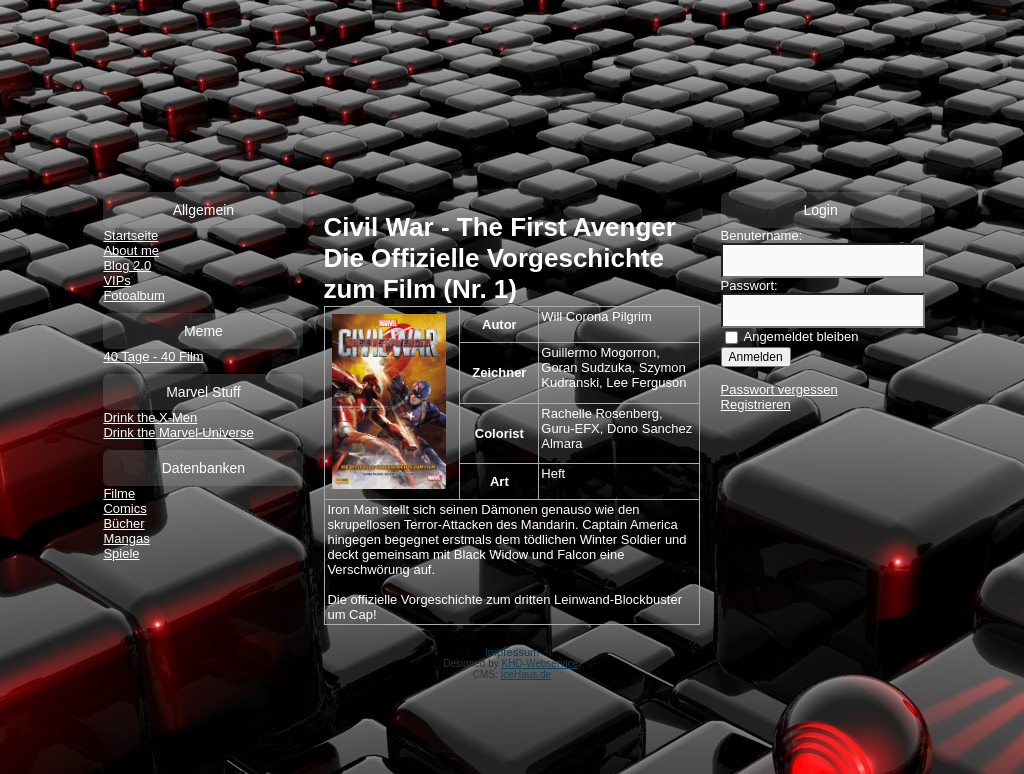 This screenshot has height=774, width=1024. What do you see at coordinates (123, 523) in the screenshot?
I see `Bücher` at bounding box center [123, 523].